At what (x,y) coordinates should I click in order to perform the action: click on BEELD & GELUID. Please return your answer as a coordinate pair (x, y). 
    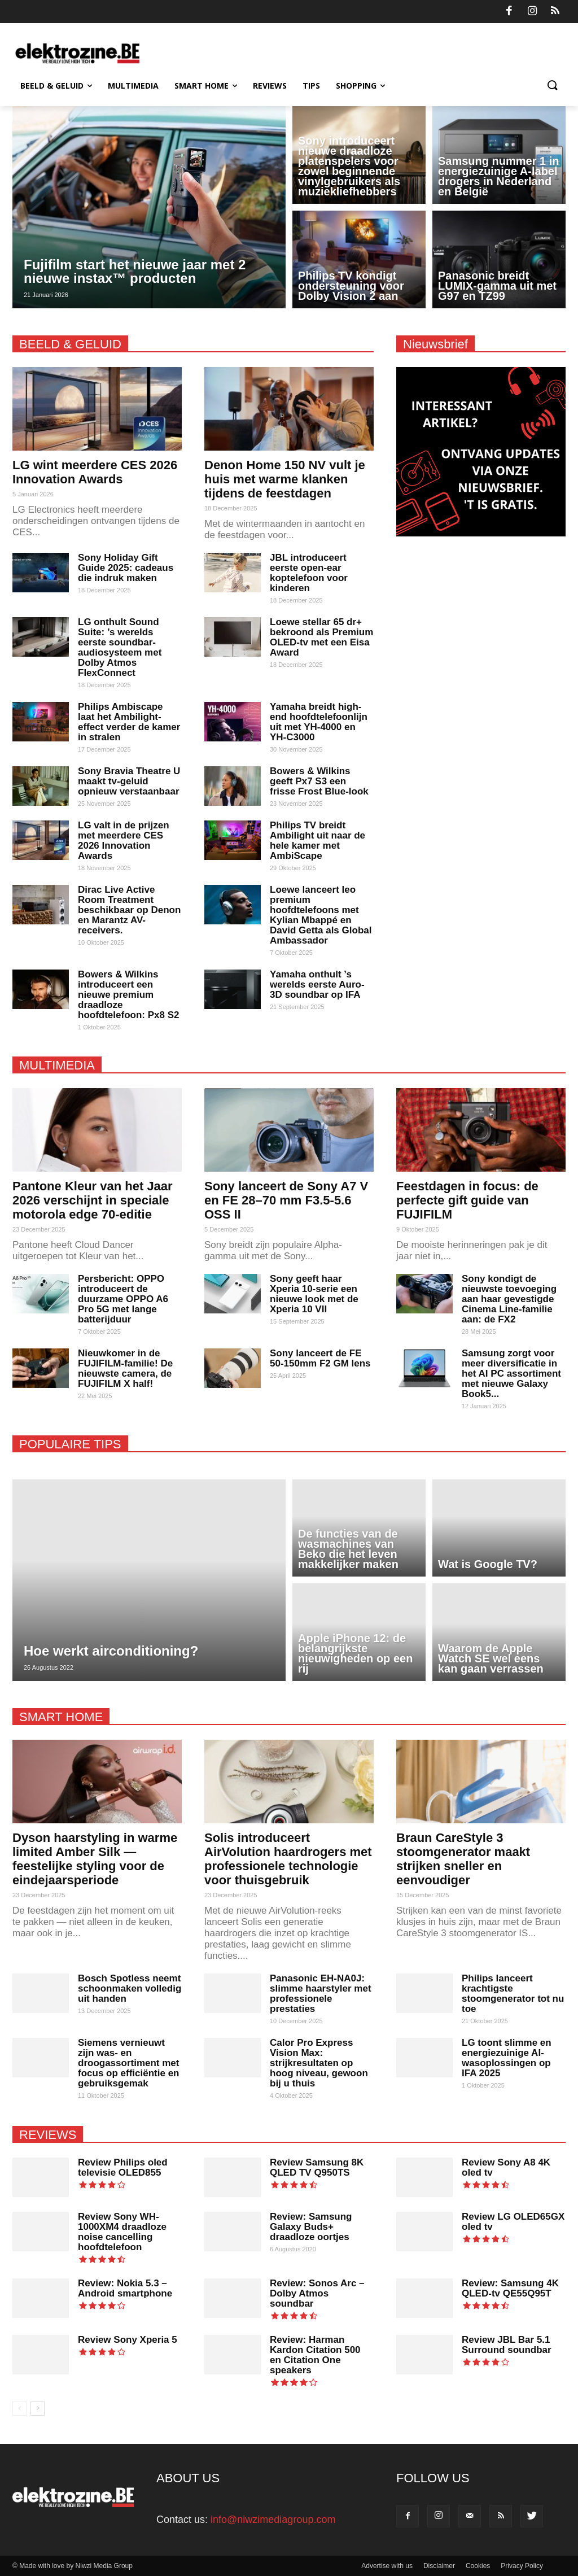
    Looking at the image, I should click on (70, 344).